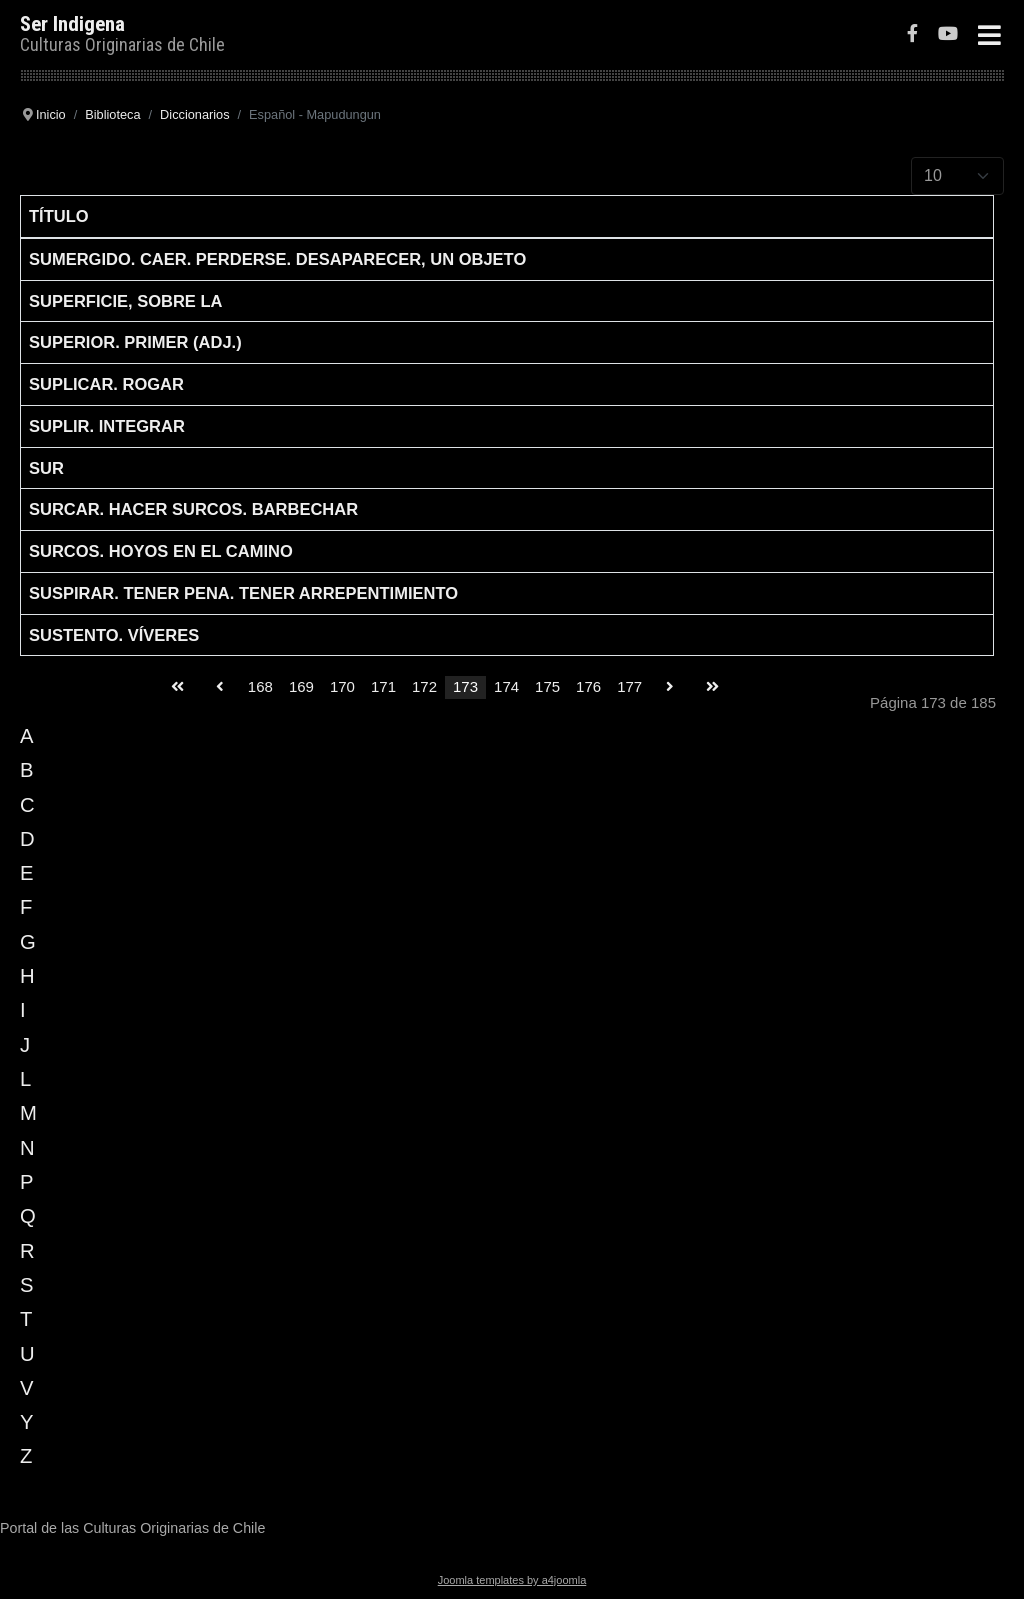  Describe the element at coordinates (243, 593) in the screenshot. I see `Suspirar. Tener pena. Tener arrepentimiento` at that location.